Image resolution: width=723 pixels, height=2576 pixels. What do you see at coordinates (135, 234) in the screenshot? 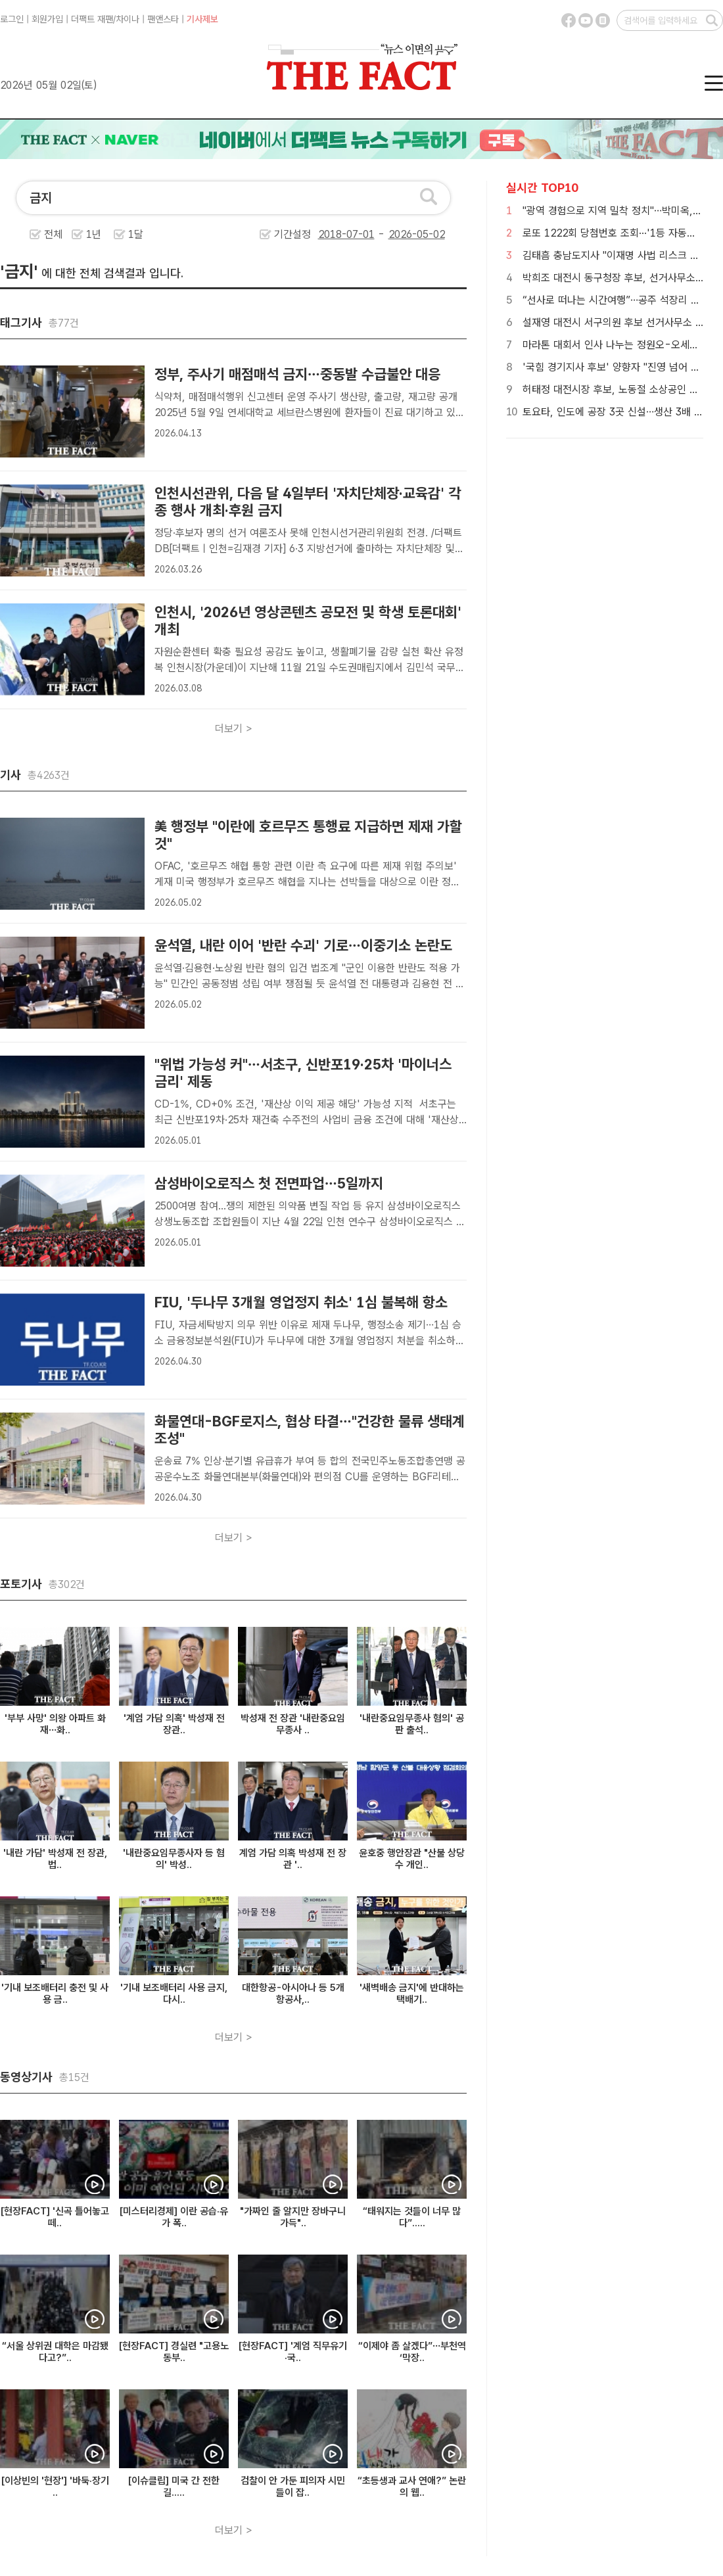
I see `1달` at bounding box center [135, 234].